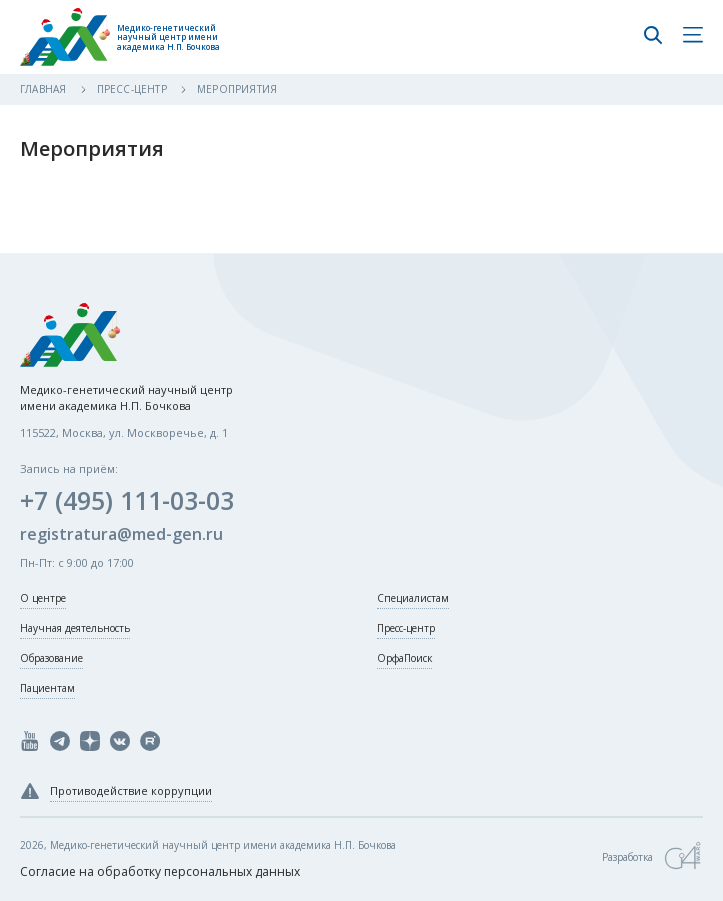  Describe the element at coordinates (51, 658) in the screenshot. I see `Образование` at that location.